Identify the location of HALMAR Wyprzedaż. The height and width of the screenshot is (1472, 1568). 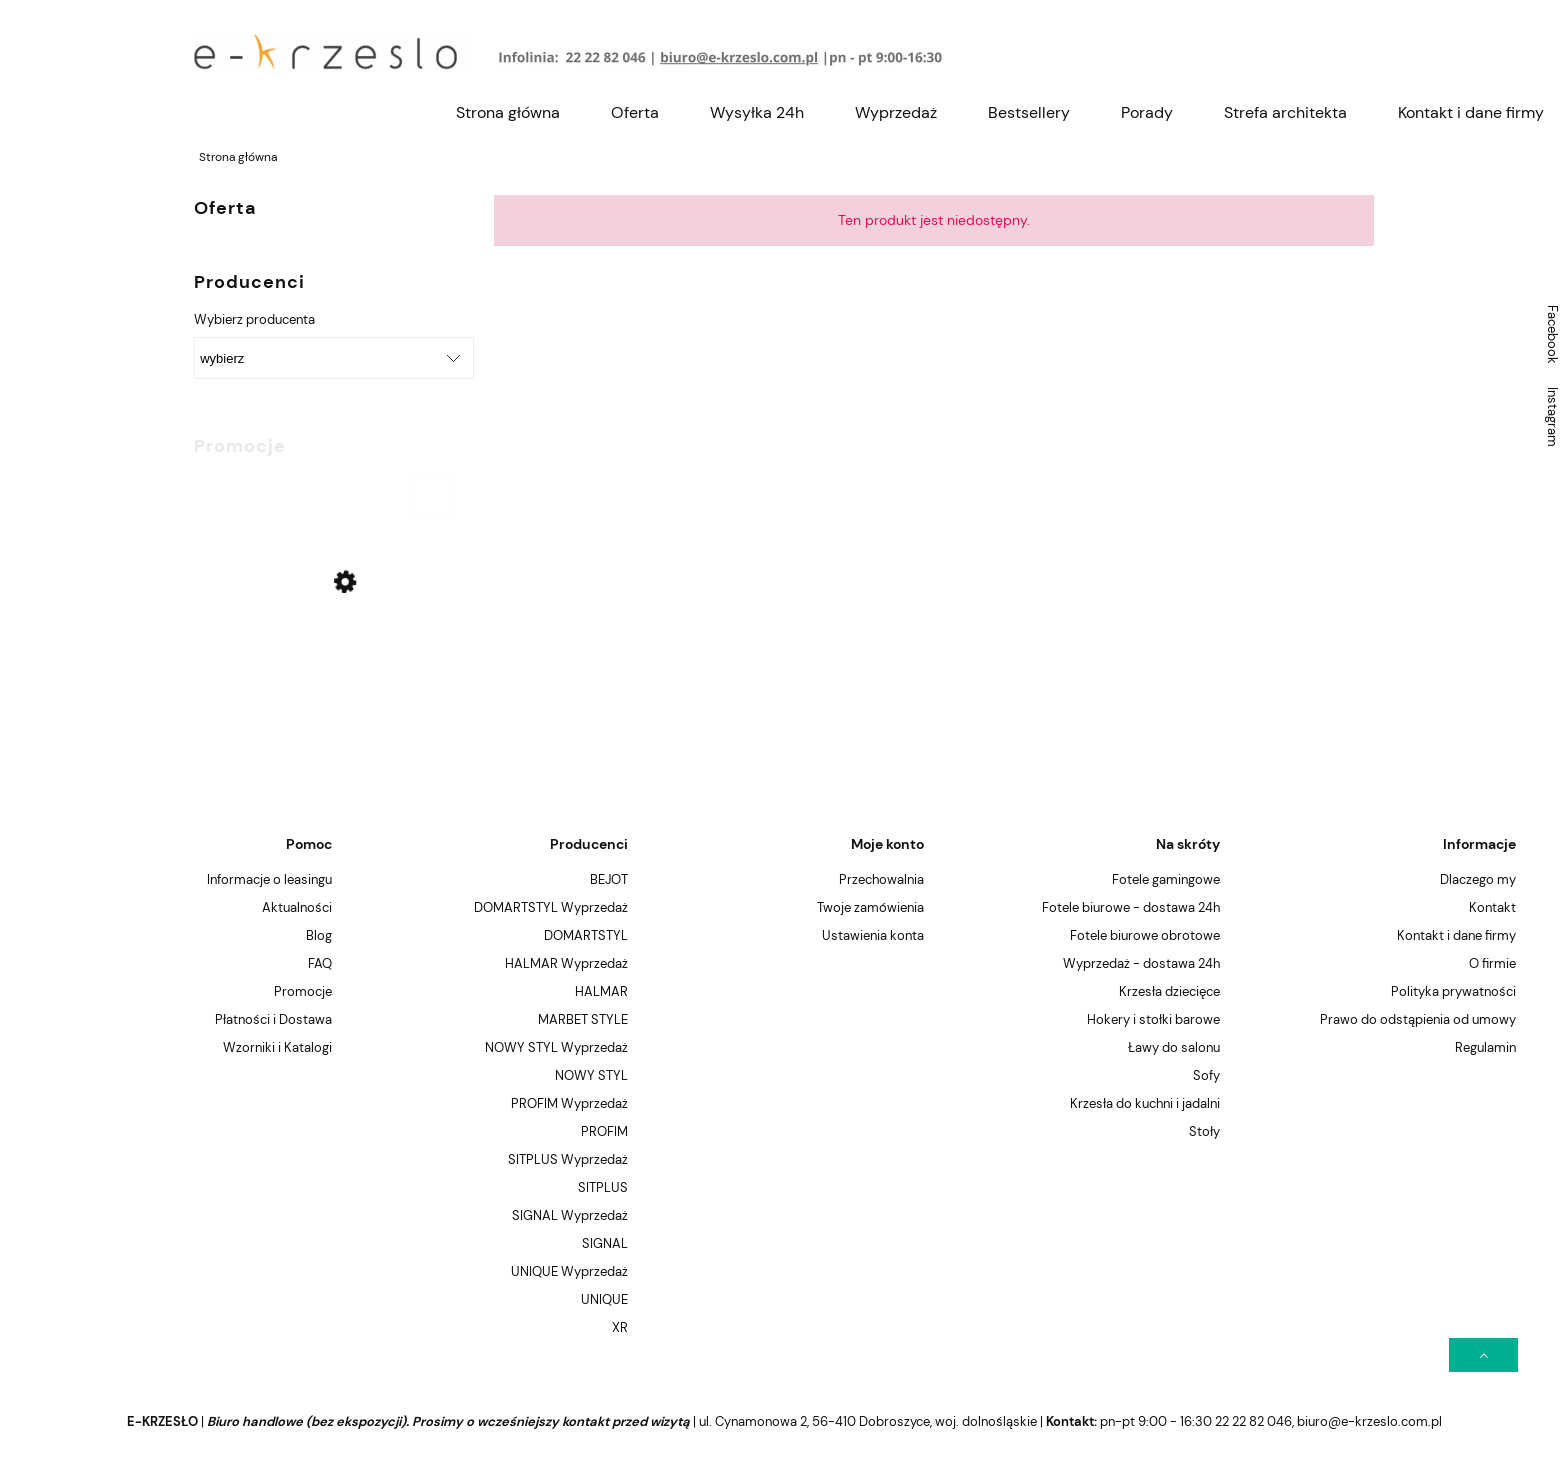
(566, 963).